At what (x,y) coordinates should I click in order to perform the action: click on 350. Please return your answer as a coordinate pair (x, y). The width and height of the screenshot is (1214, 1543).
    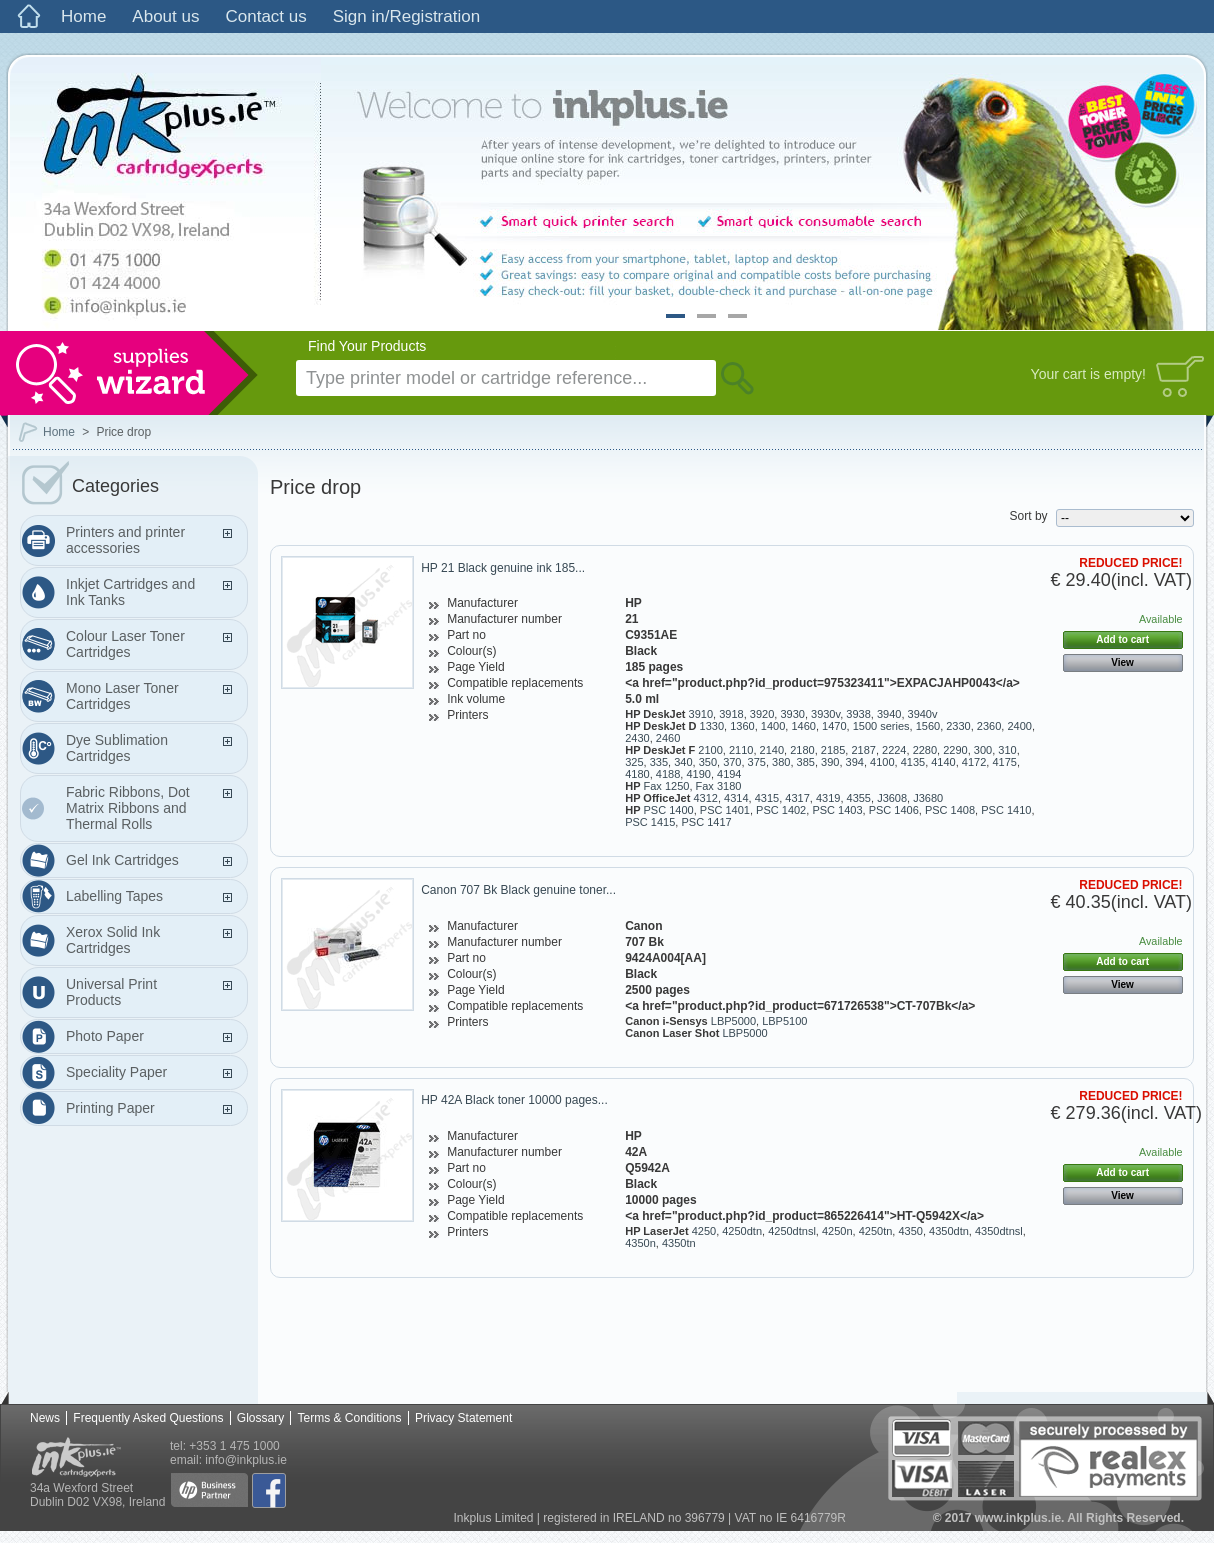
    Looking at the image, I should click on (708, 762).